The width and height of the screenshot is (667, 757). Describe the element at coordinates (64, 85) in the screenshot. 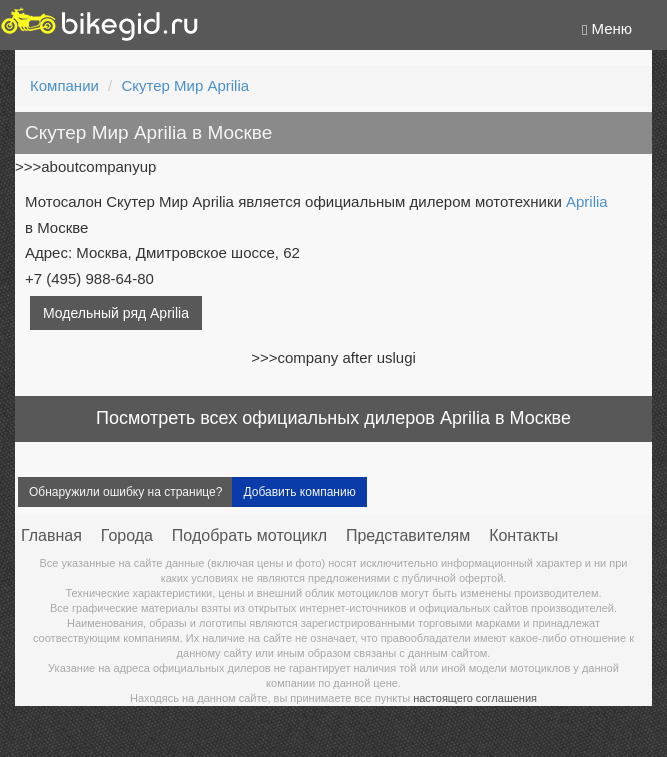

I see `Компании` at that location.